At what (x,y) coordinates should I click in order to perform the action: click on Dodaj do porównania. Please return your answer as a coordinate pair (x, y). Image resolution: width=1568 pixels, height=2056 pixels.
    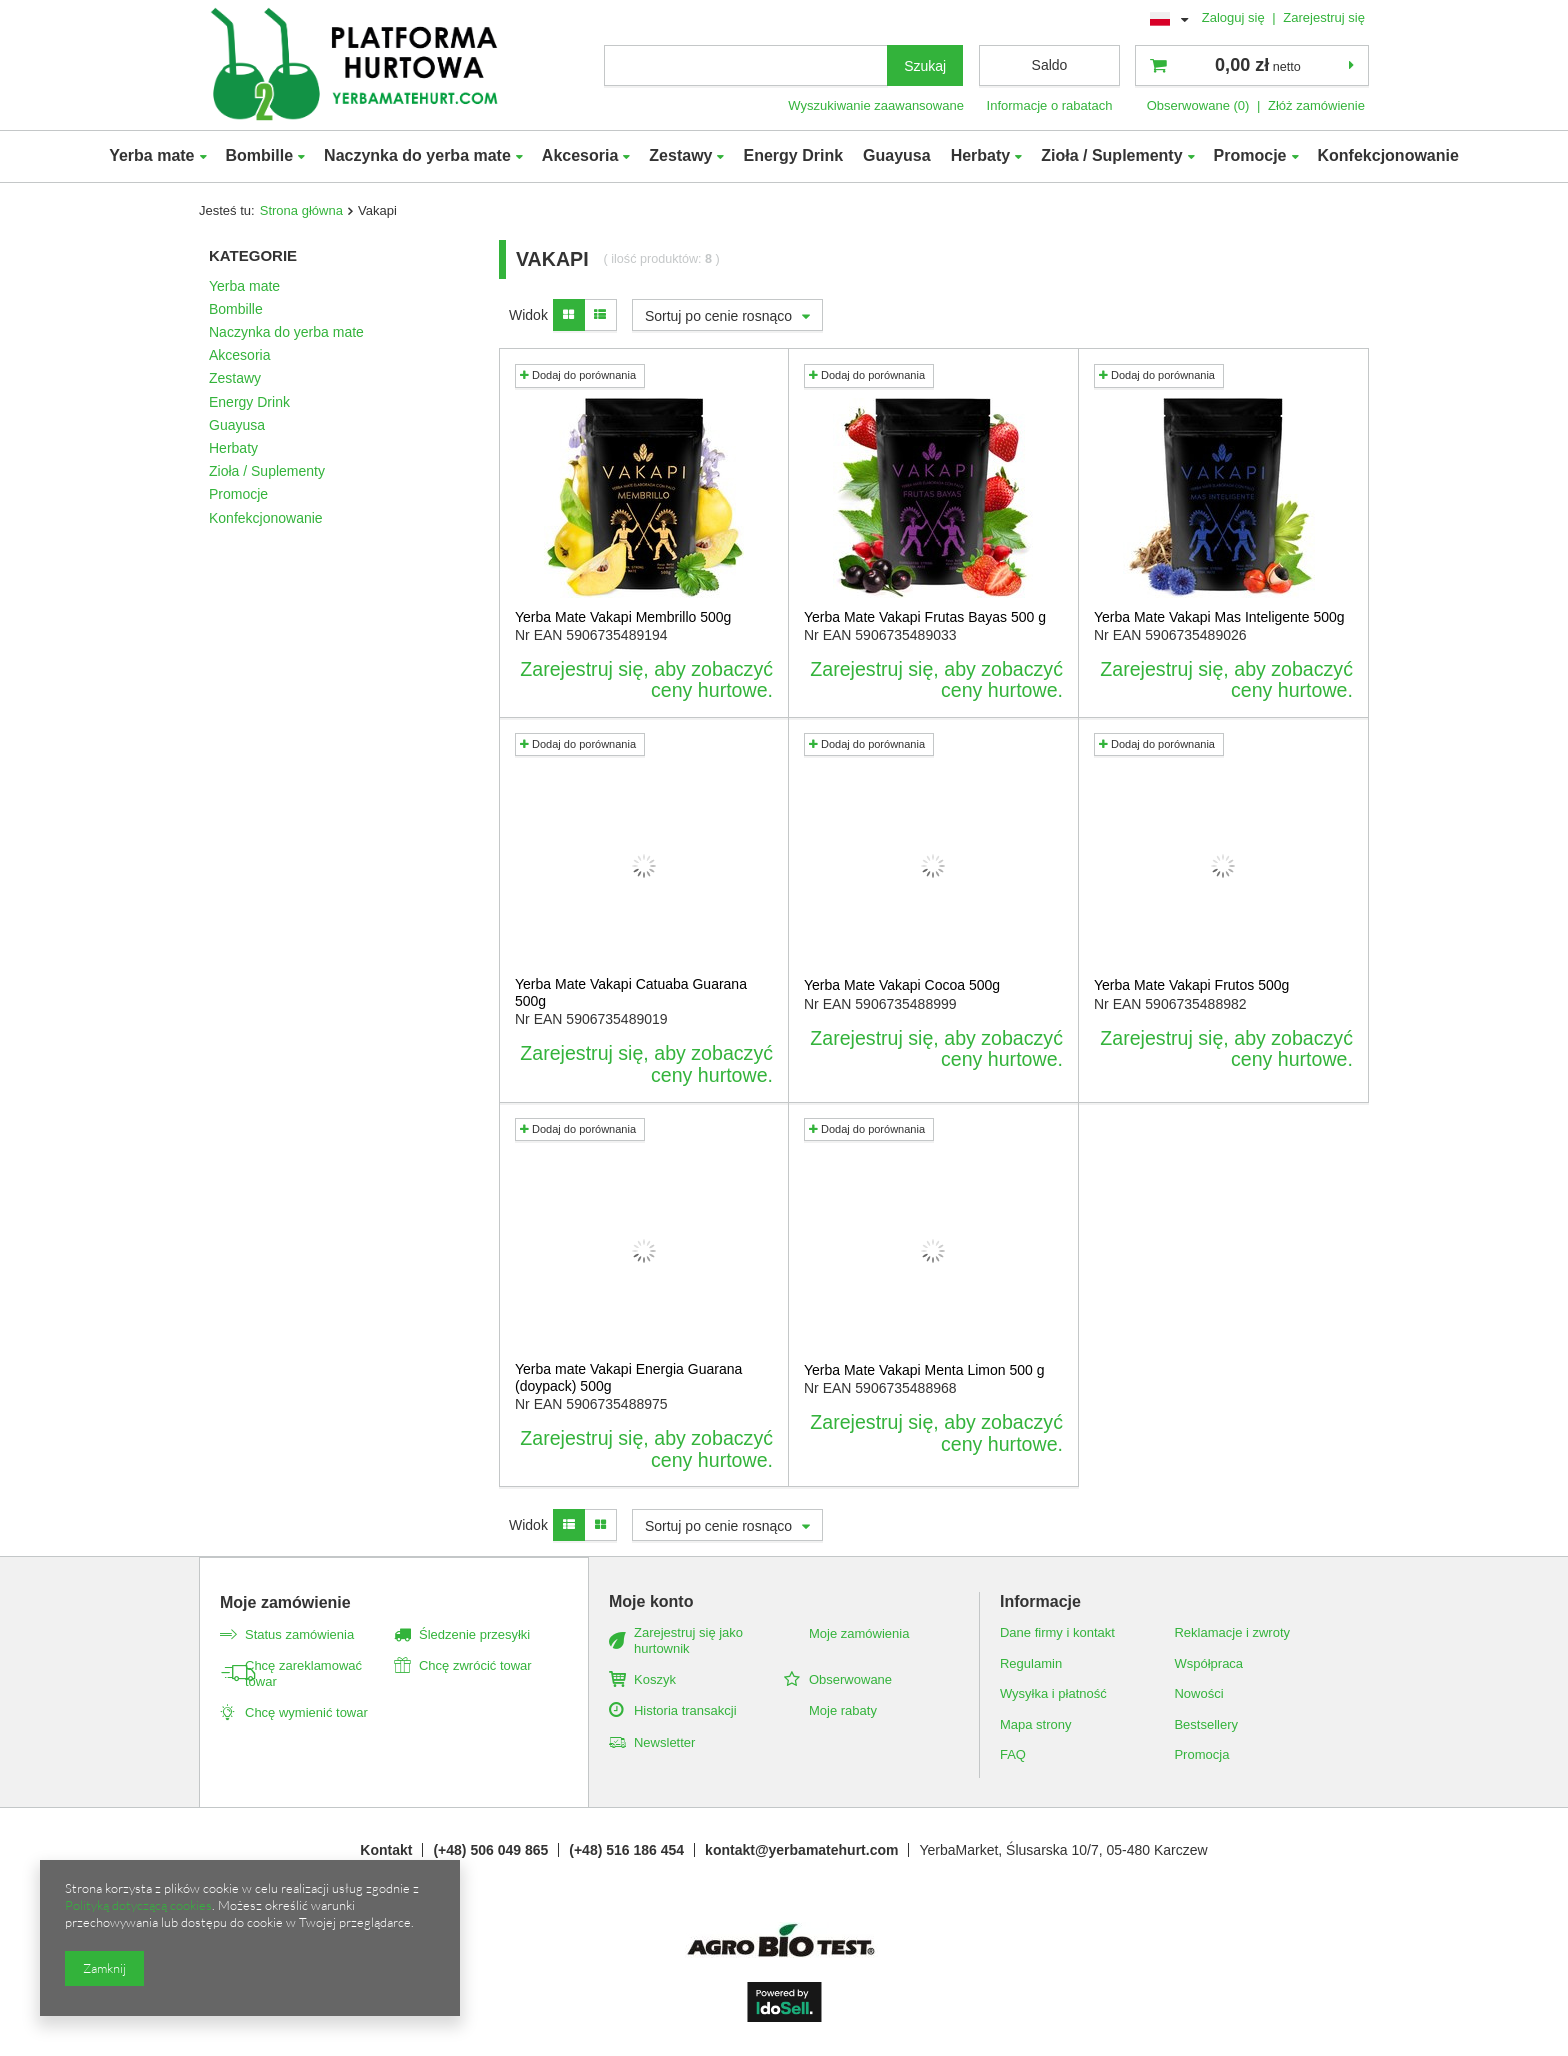
    Looking at the image, I should click on (578, 375).